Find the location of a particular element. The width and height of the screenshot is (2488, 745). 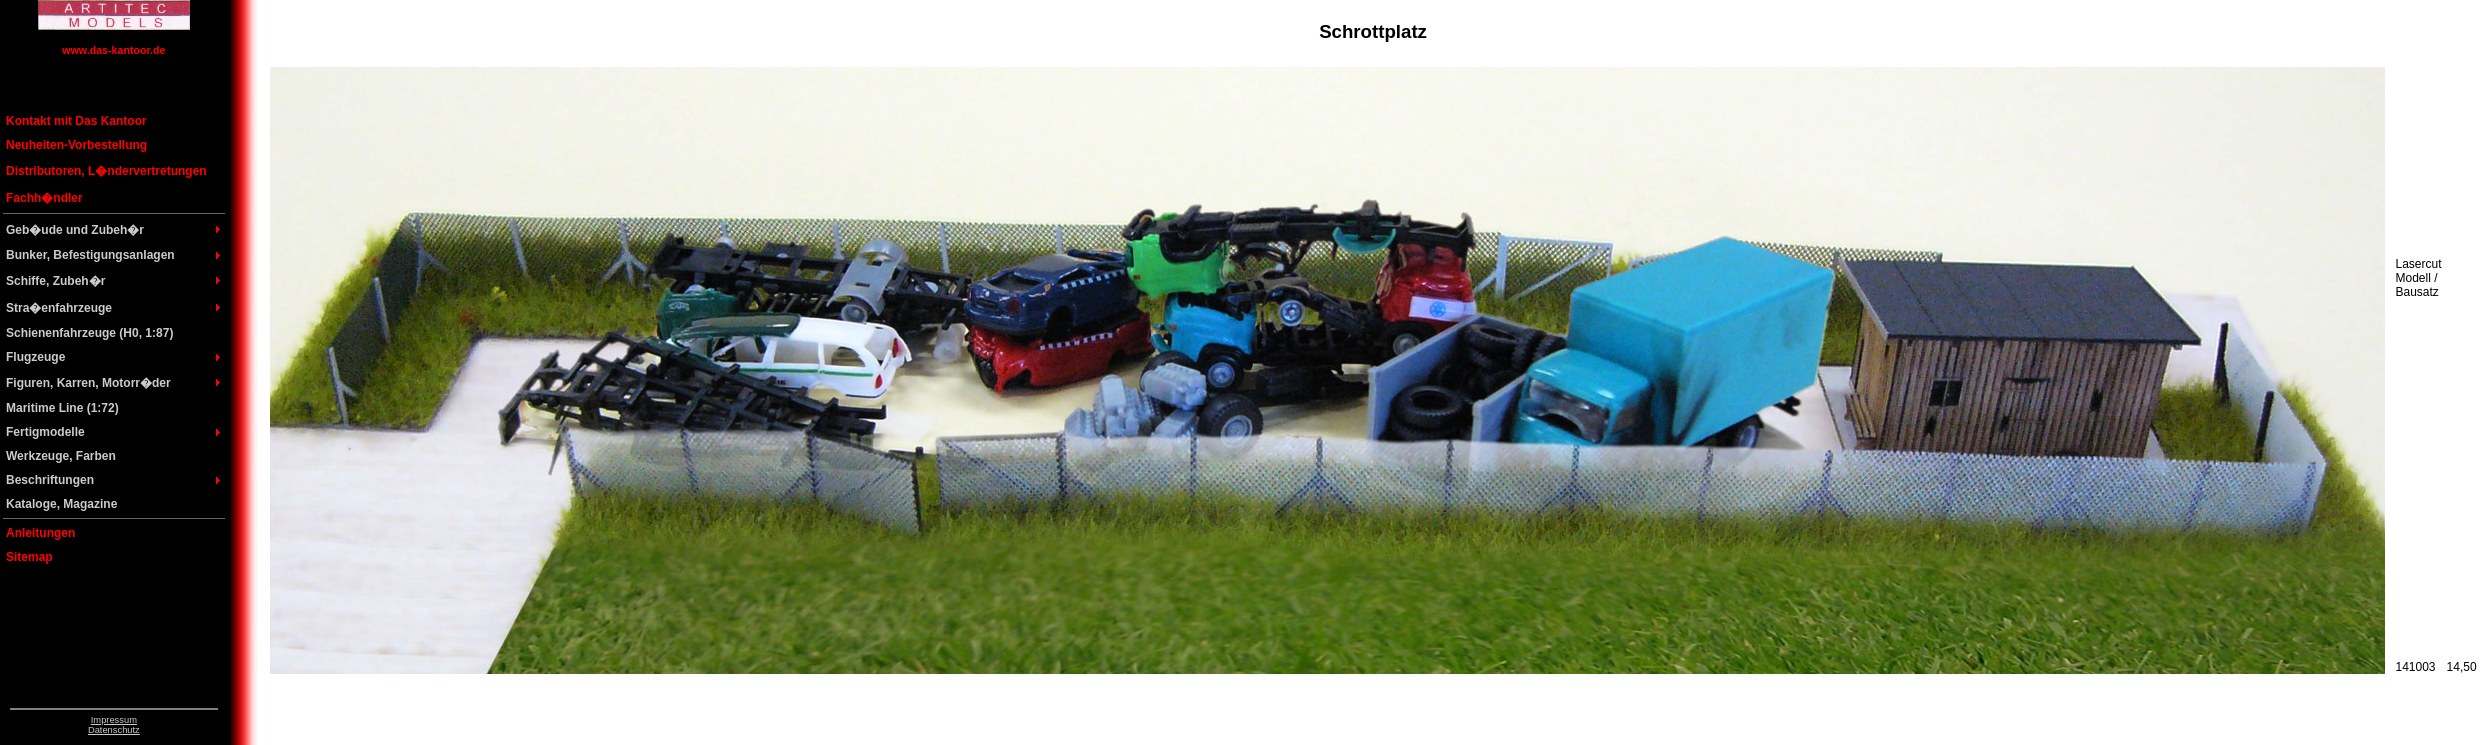

Impressum is located at coordinates (114, 720).